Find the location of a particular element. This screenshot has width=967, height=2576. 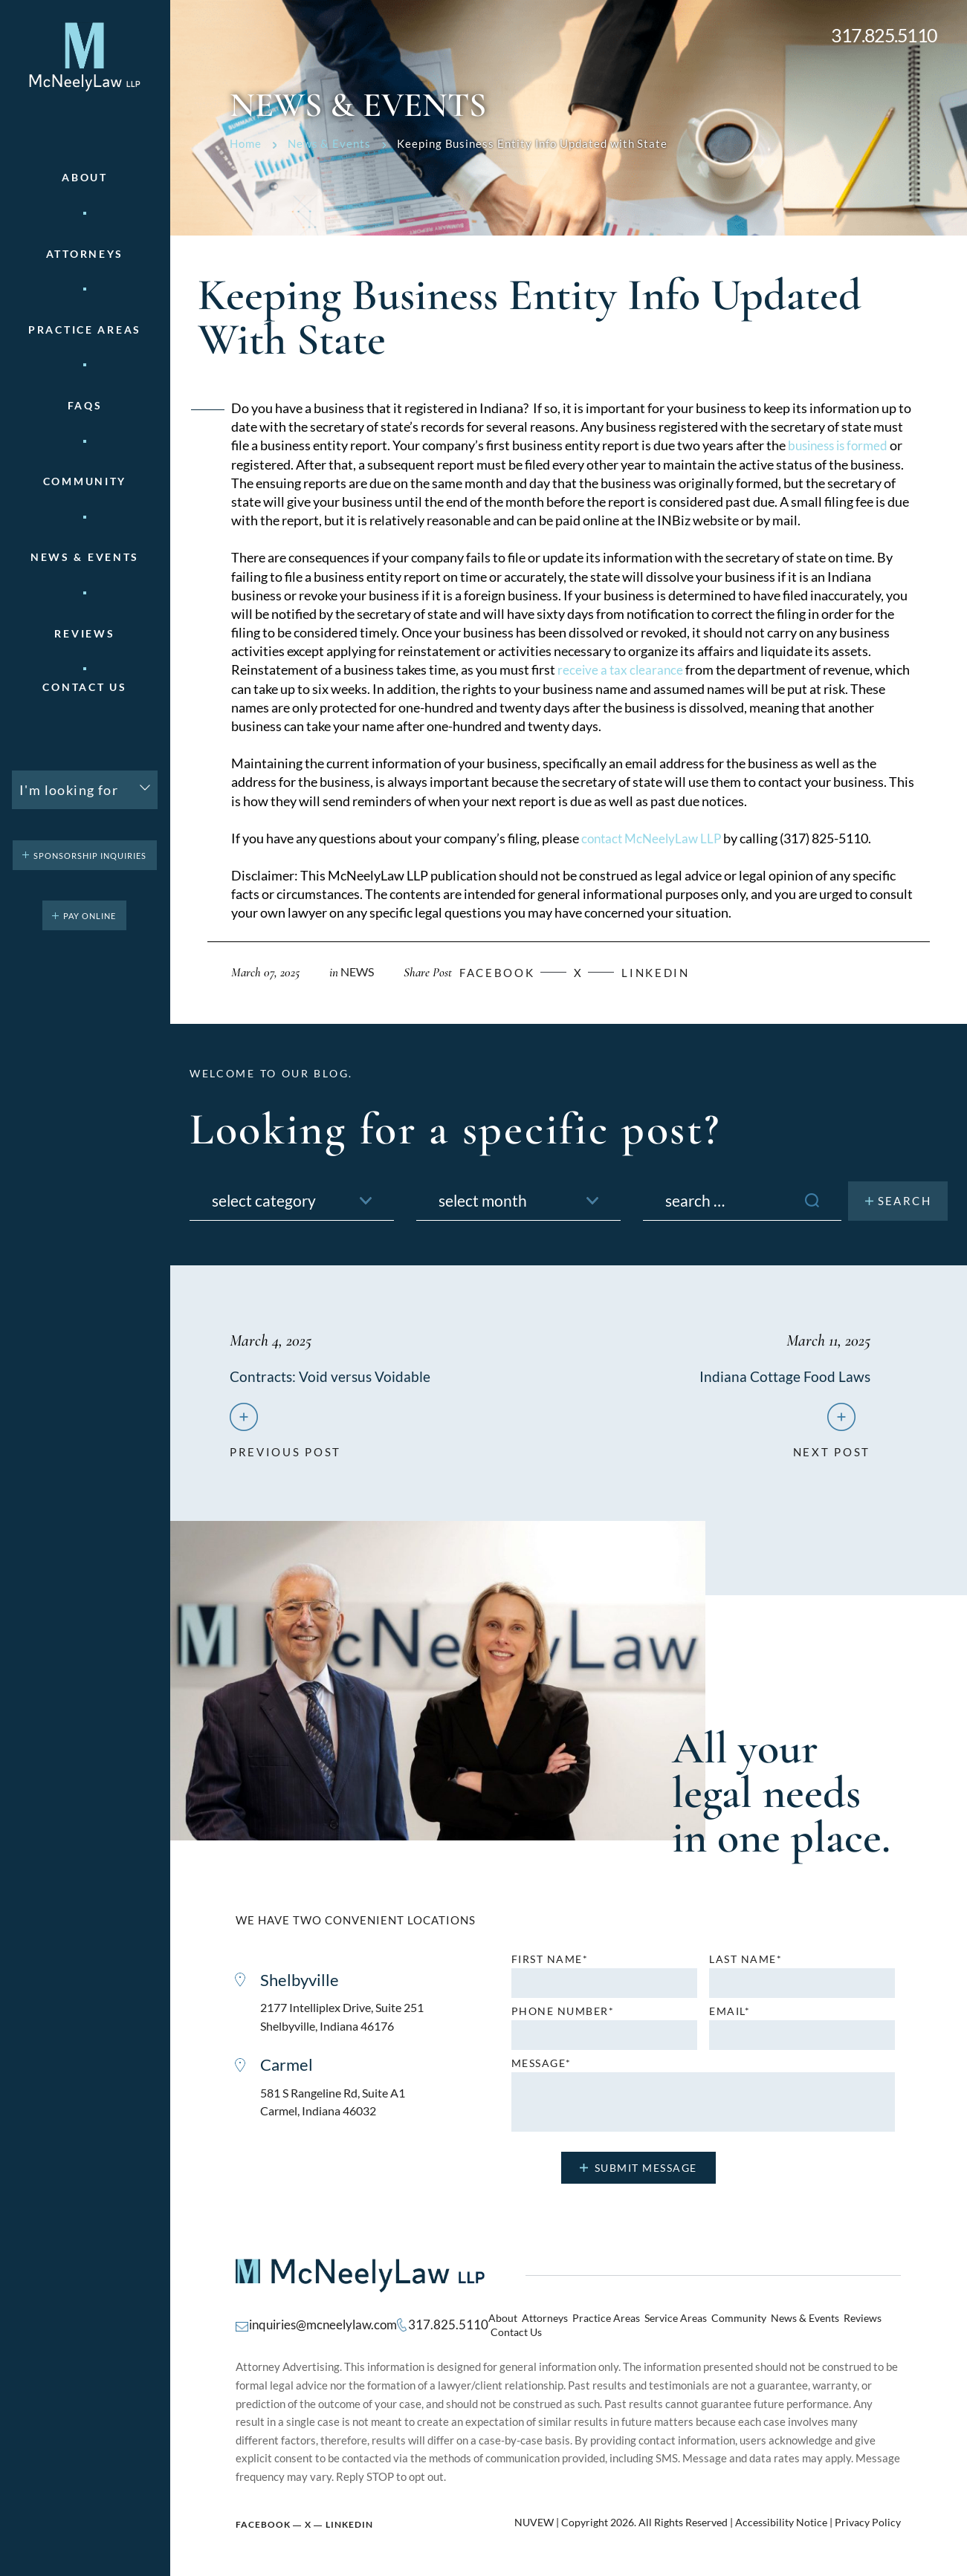

2177 Intelliplex Drive, Suite 251 Shelbyville, Indiana 46176 is located at coordinates (348, 2022).